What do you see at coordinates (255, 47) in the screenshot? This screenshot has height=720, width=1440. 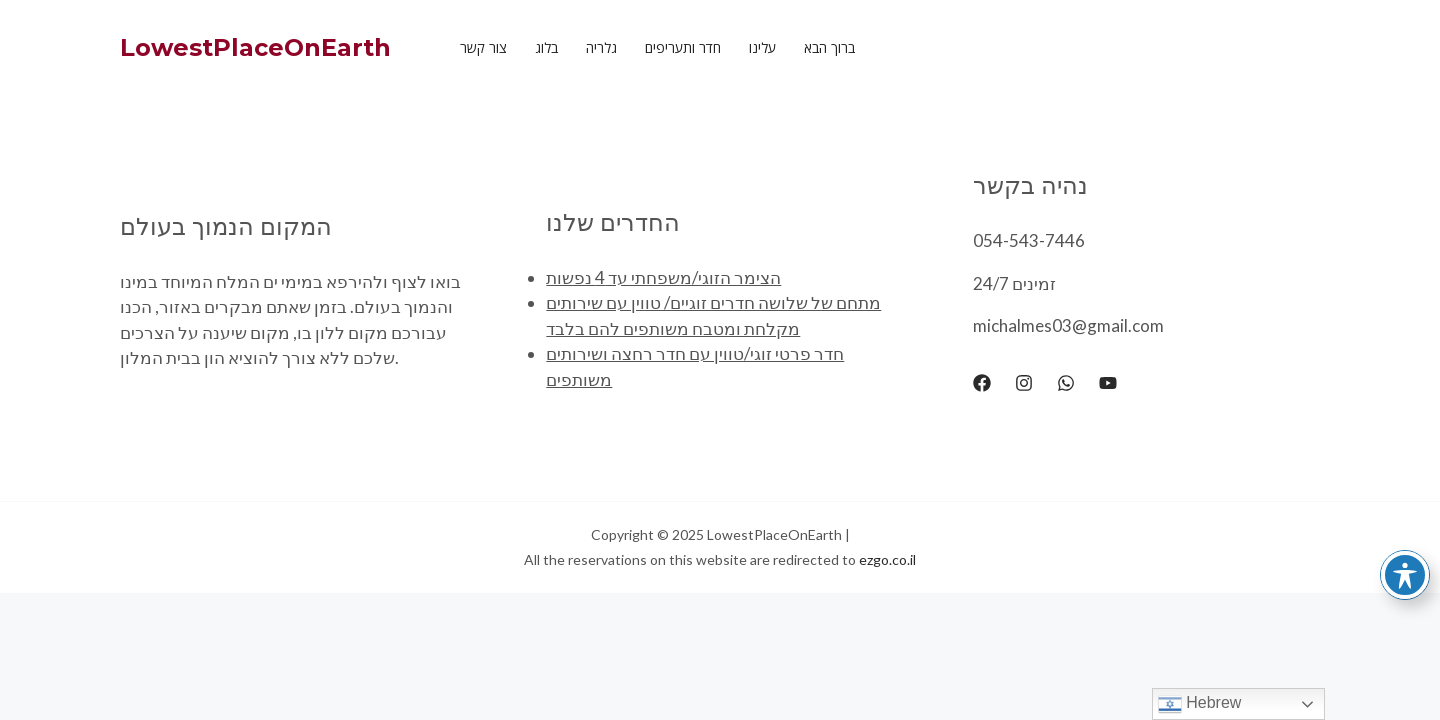 I see `LowestPlaceOnEarth` at bounding box center [255, 47].